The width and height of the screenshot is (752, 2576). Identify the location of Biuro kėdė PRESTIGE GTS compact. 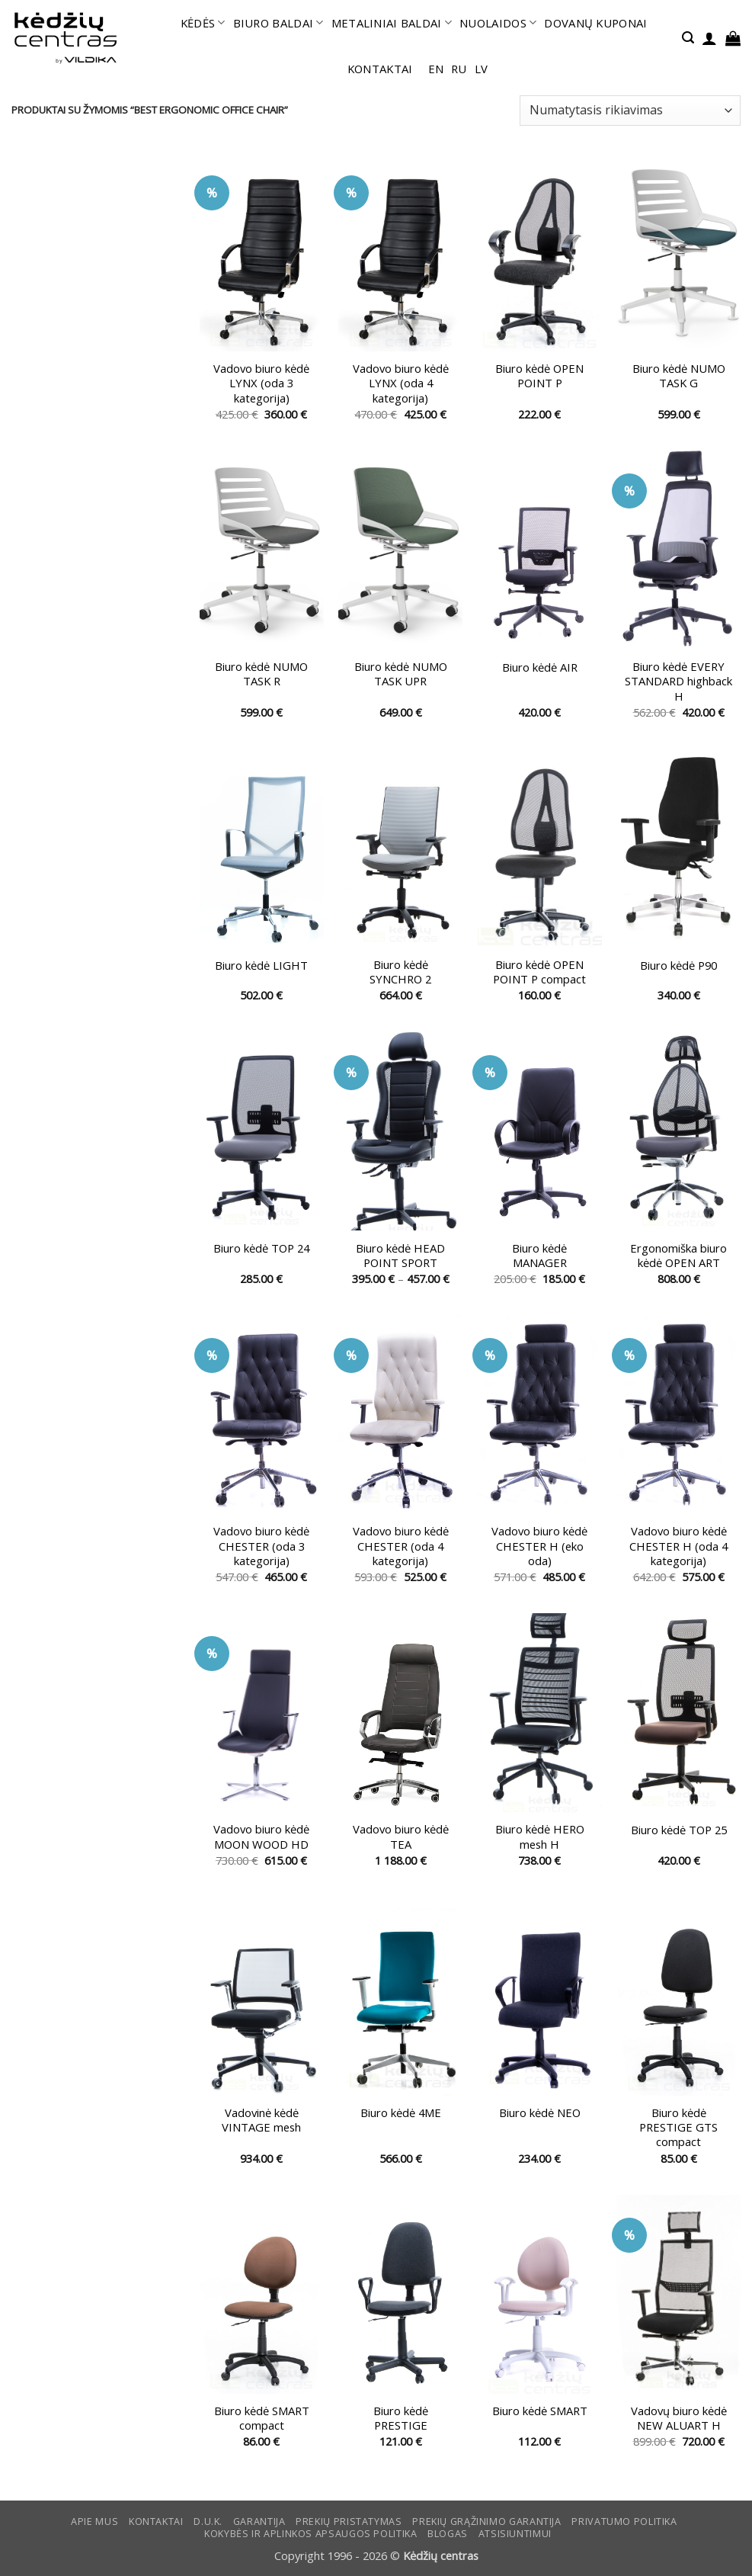
(678, 2128).